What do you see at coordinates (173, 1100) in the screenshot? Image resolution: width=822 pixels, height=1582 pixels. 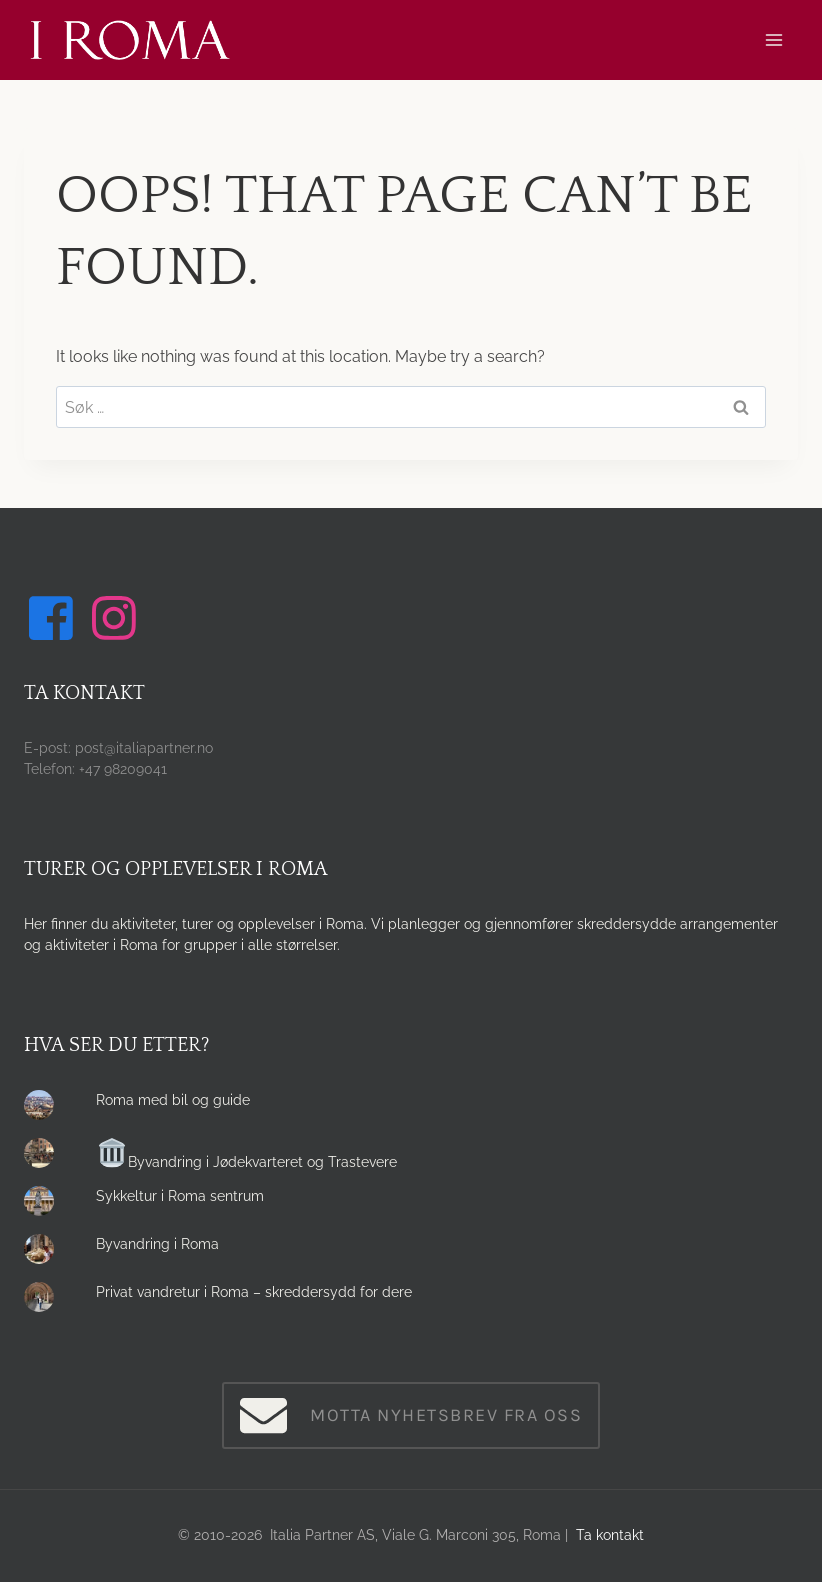 I see `Roma med bil og guide` at bounding box center [173, 1100].